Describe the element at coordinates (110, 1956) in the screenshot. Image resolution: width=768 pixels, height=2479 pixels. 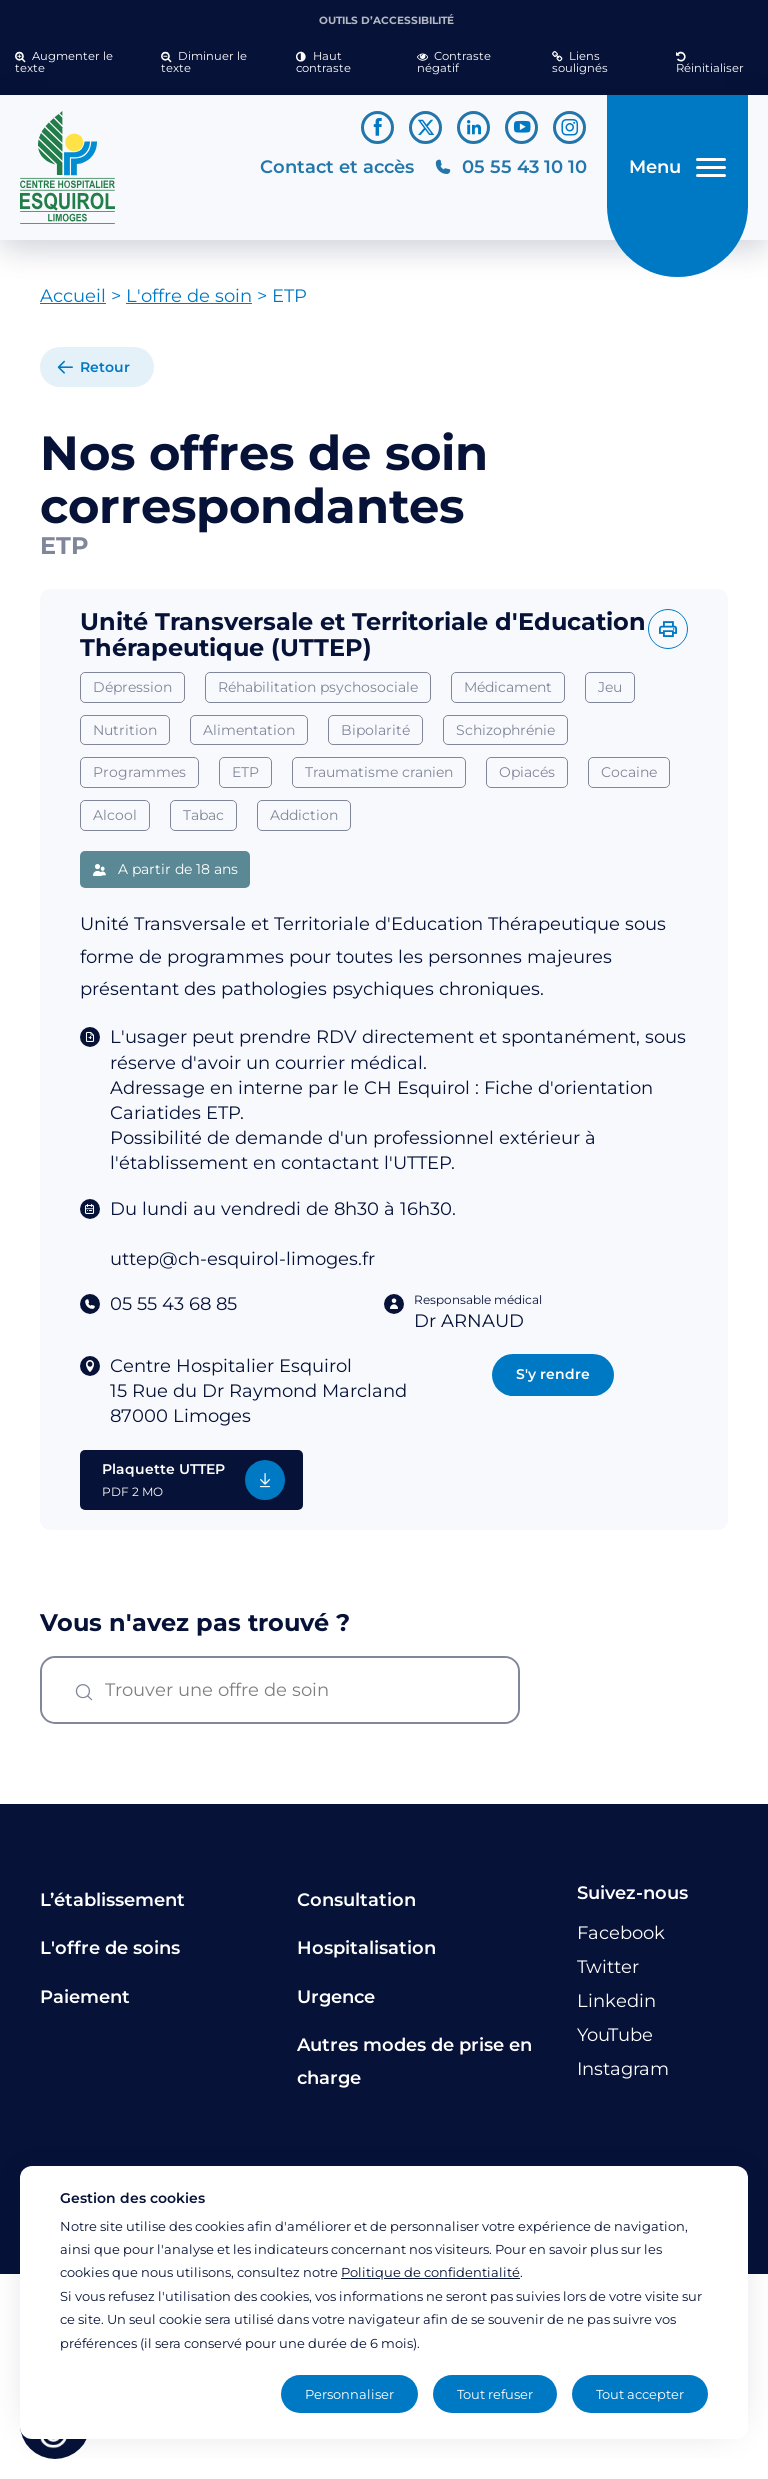
I see `L'offre de soins` at that location.